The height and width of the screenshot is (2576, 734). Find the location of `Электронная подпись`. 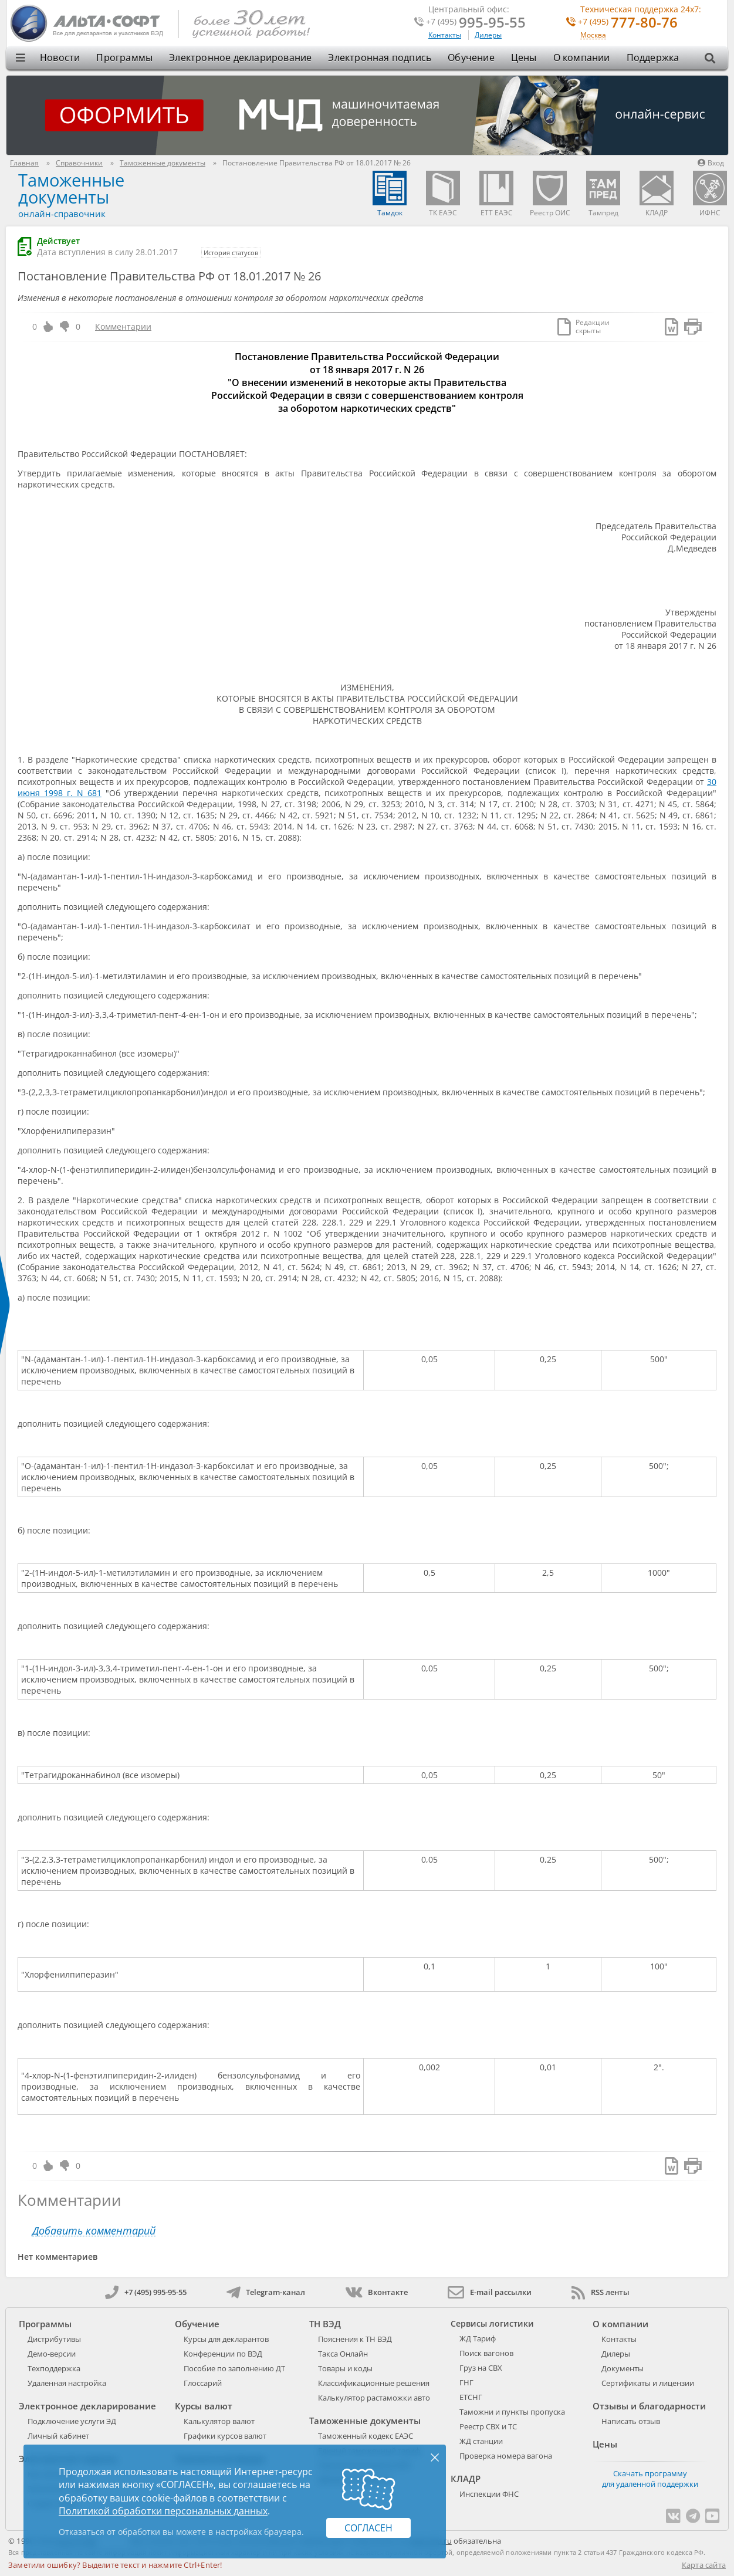

Электронная подпись is located at coordinates (379, 57).